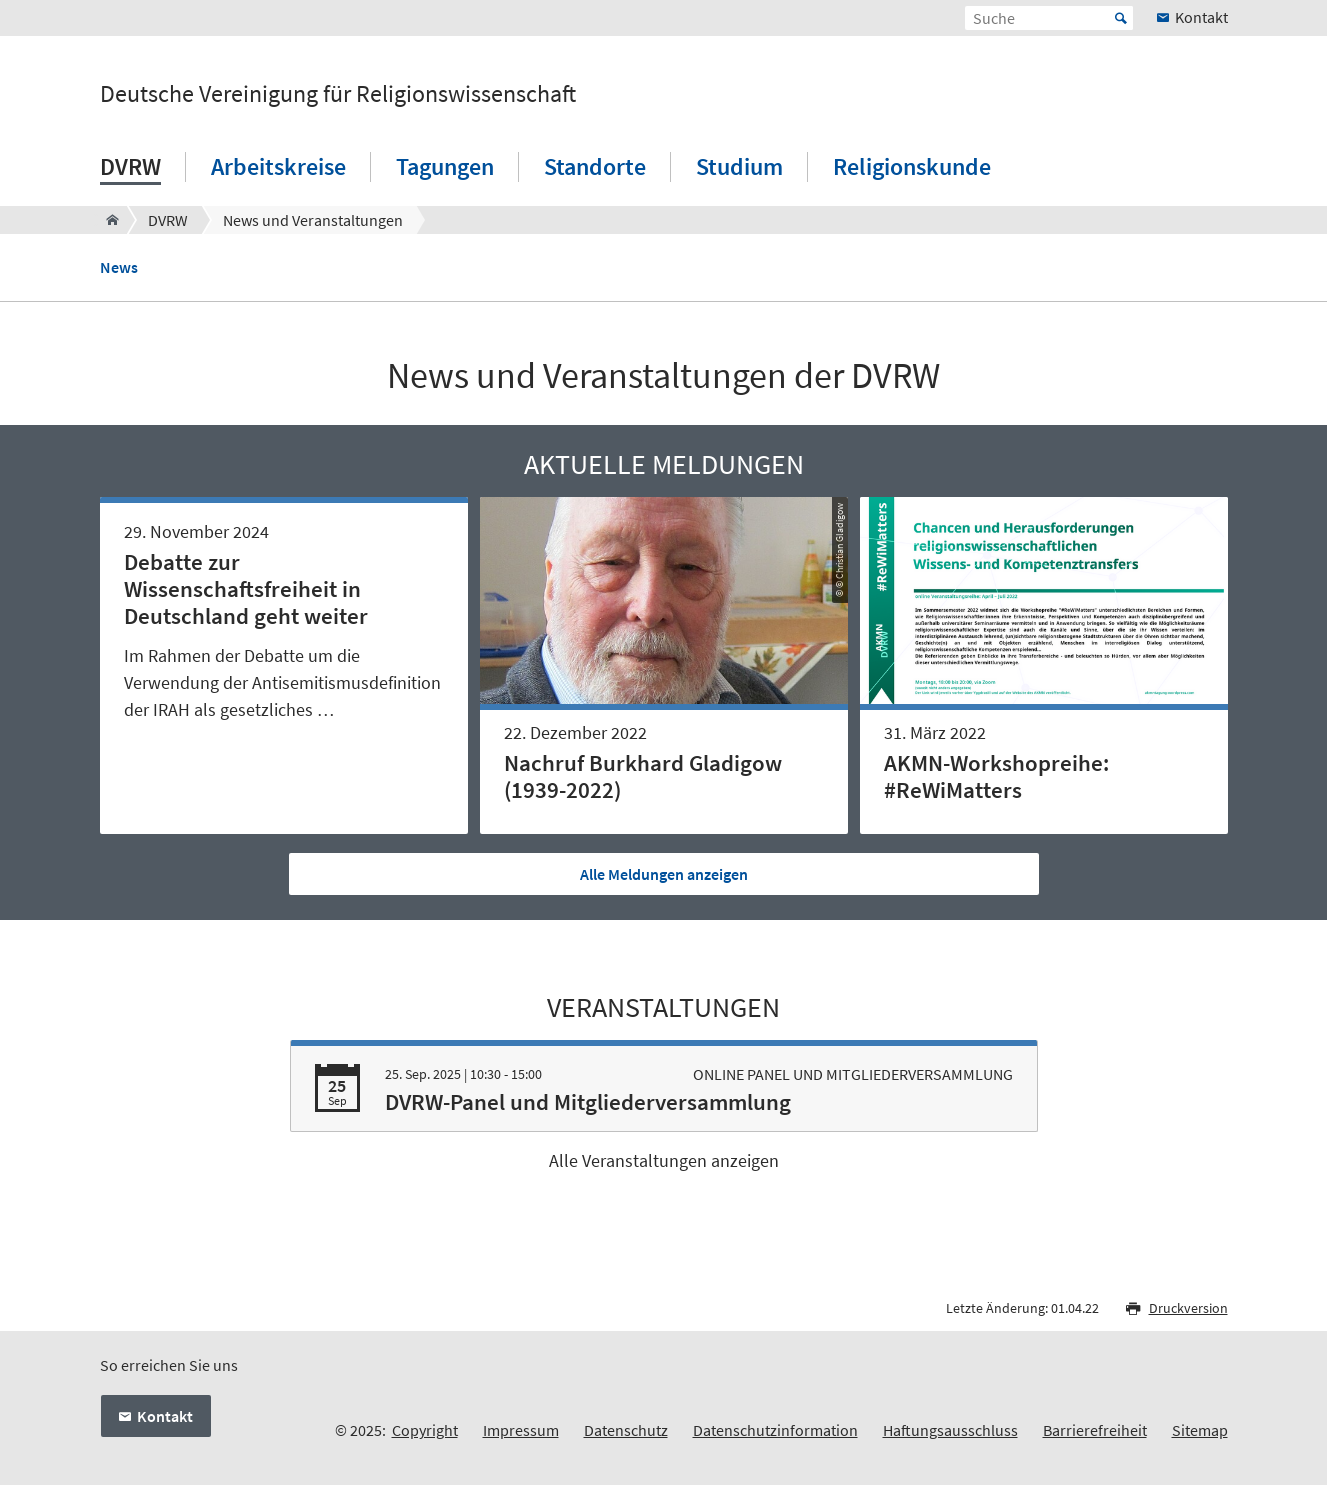 The image size is (1327, 1485). I want to click on Datenschutz, so click(626, 1430).